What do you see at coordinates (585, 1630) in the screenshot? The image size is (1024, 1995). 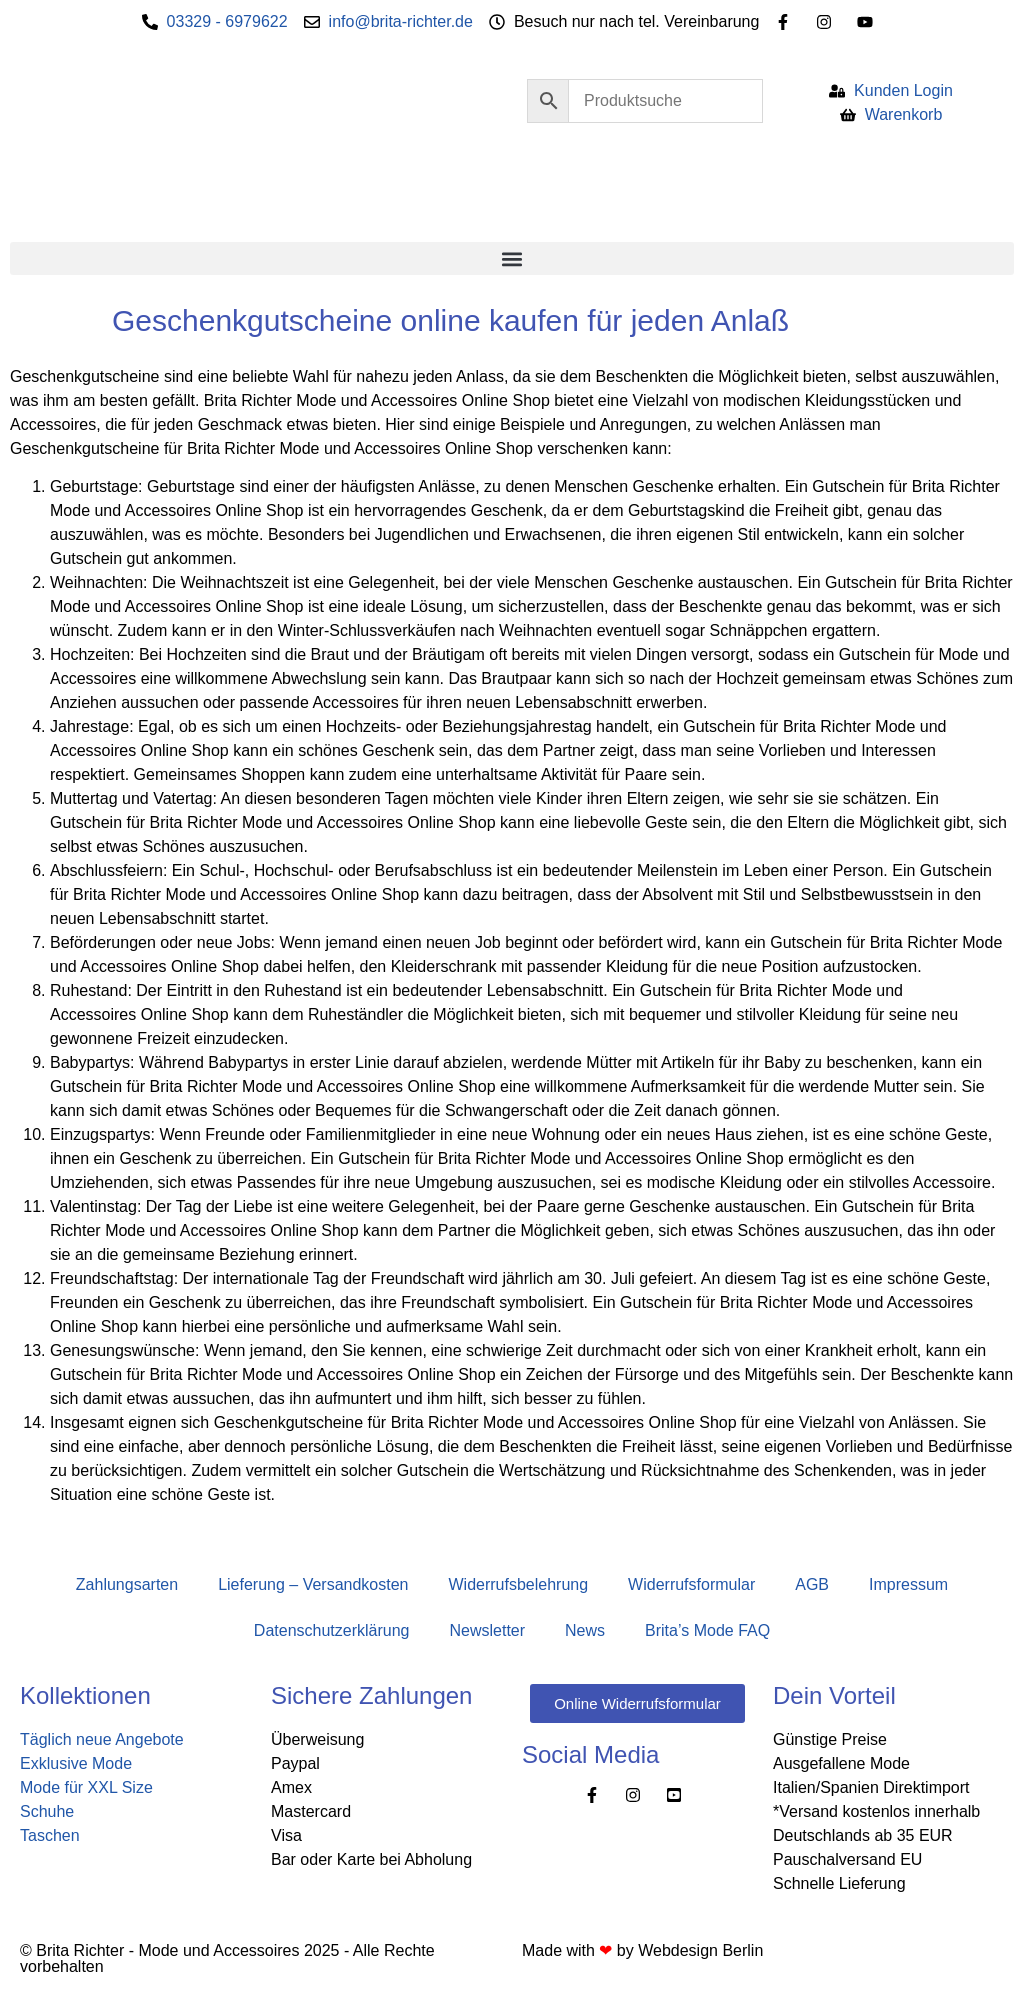 I see `News` at bounding box center [585, 1630].